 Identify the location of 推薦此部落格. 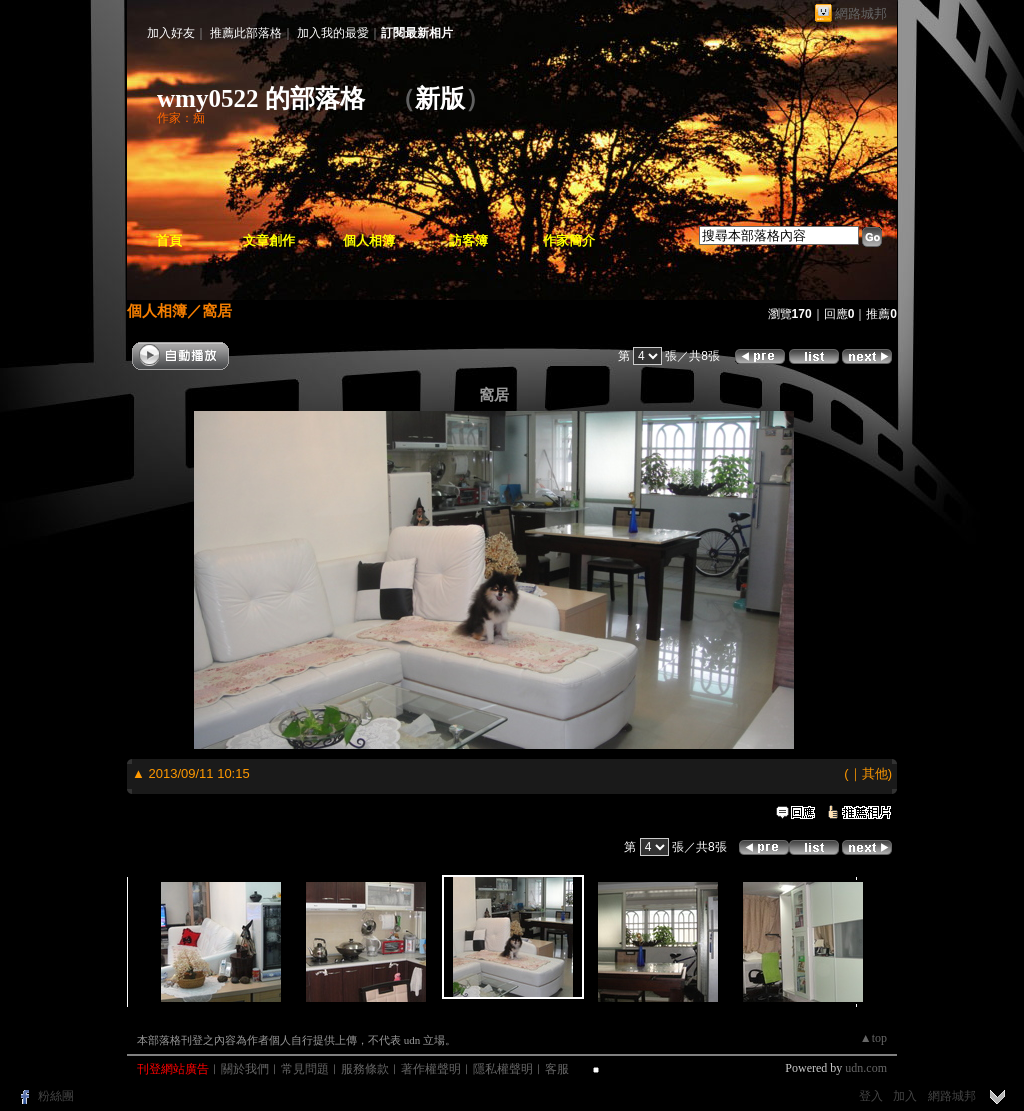
(246, 33).